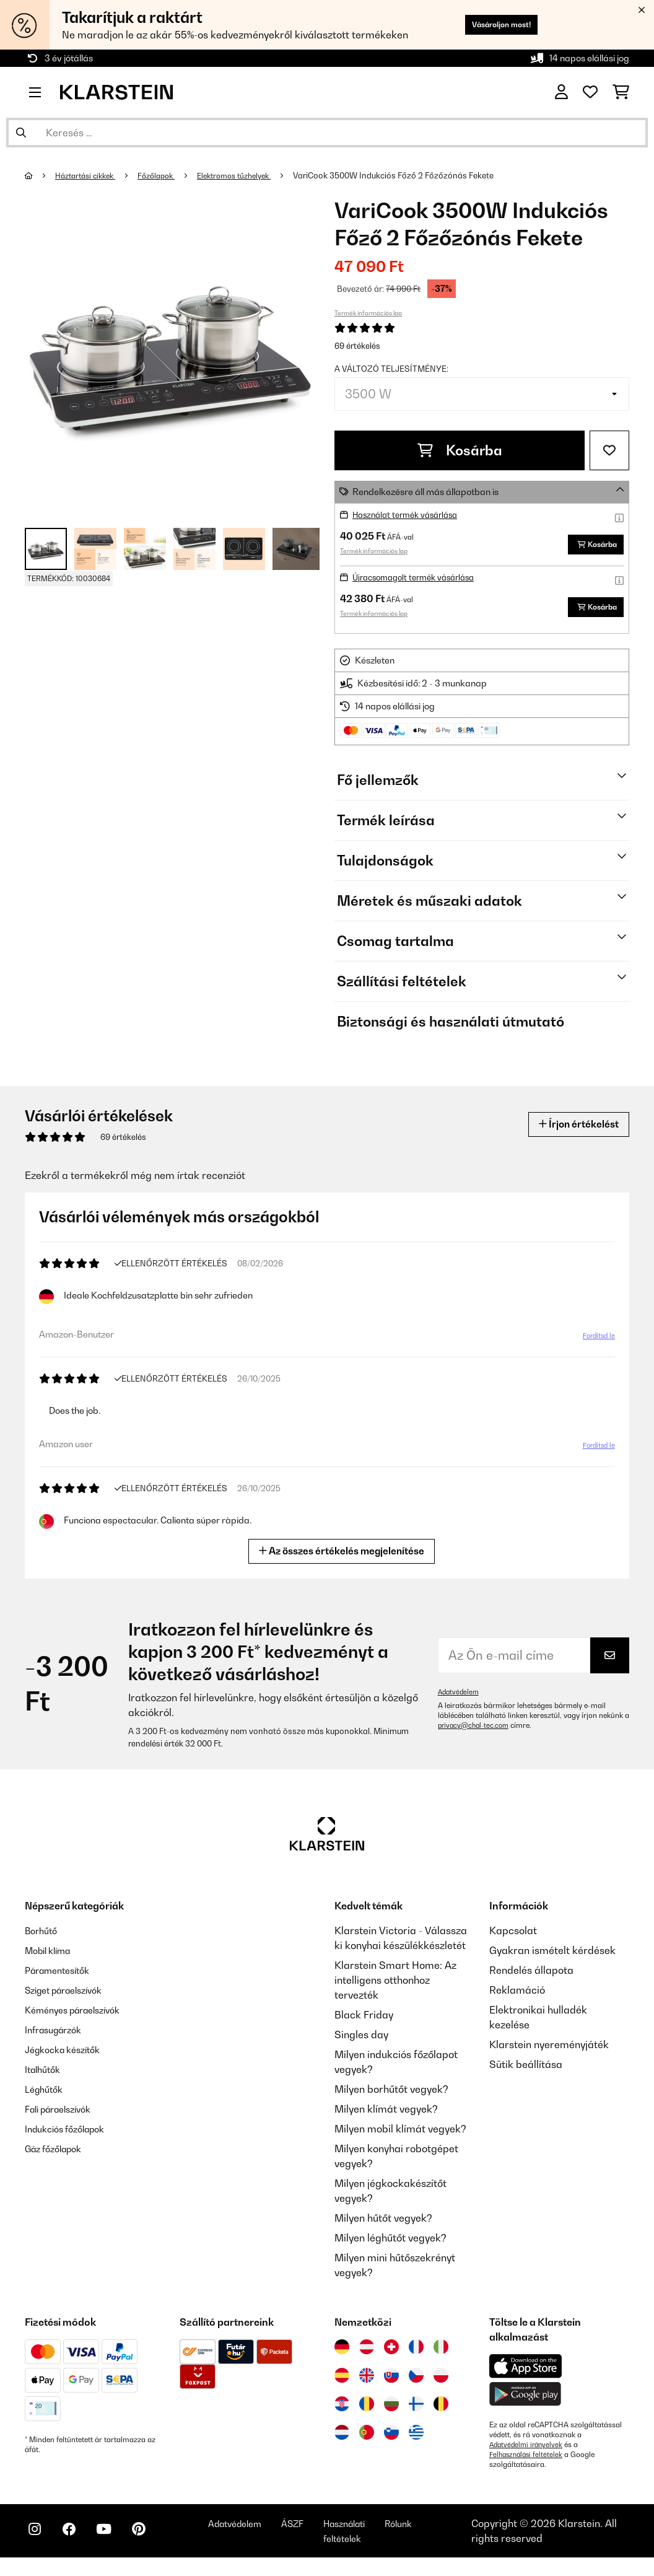 The image size is (654, 2576). What do you see at coordinates (116, 2545) in the screenshot?
I see `[Látogasson el a Klarstein YouTube csatornájára]` at bounding box center [116, 2545].